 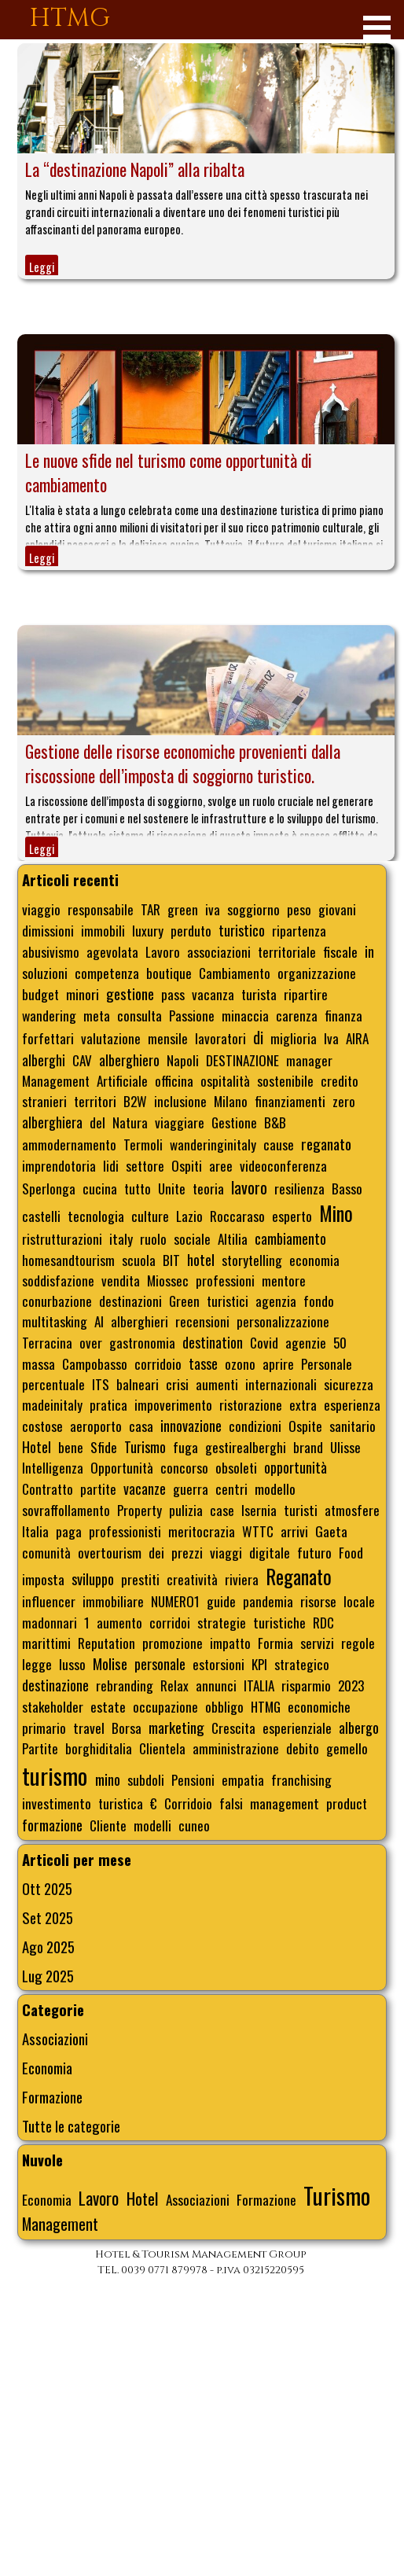 I want to click on soggiorno, so click(x=253, y=909).